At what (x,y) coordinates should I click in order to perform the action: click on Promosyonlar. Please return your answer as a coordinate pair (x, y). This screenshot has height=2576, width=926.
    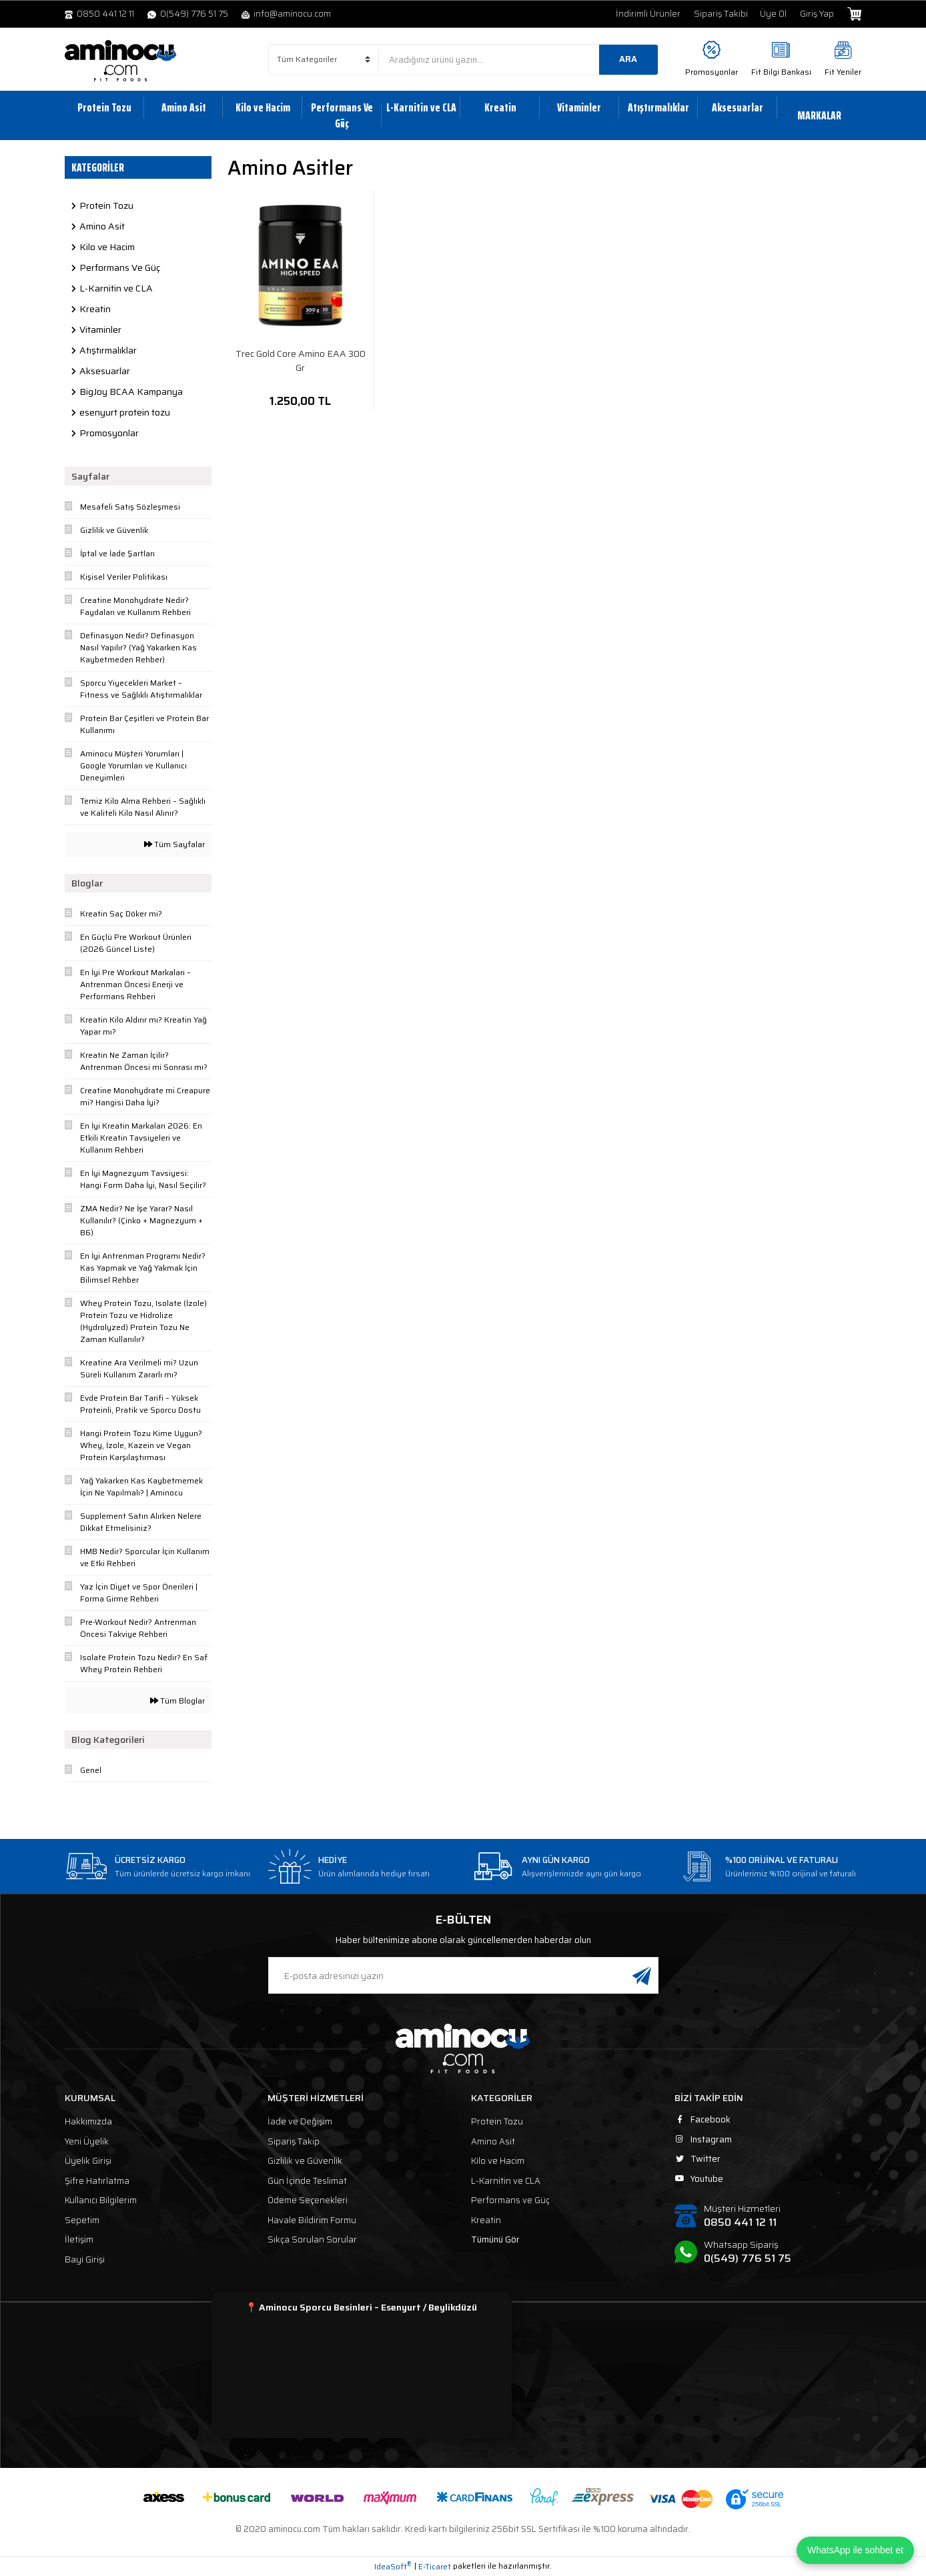
    Looking at the image, I should click on (711, 71).